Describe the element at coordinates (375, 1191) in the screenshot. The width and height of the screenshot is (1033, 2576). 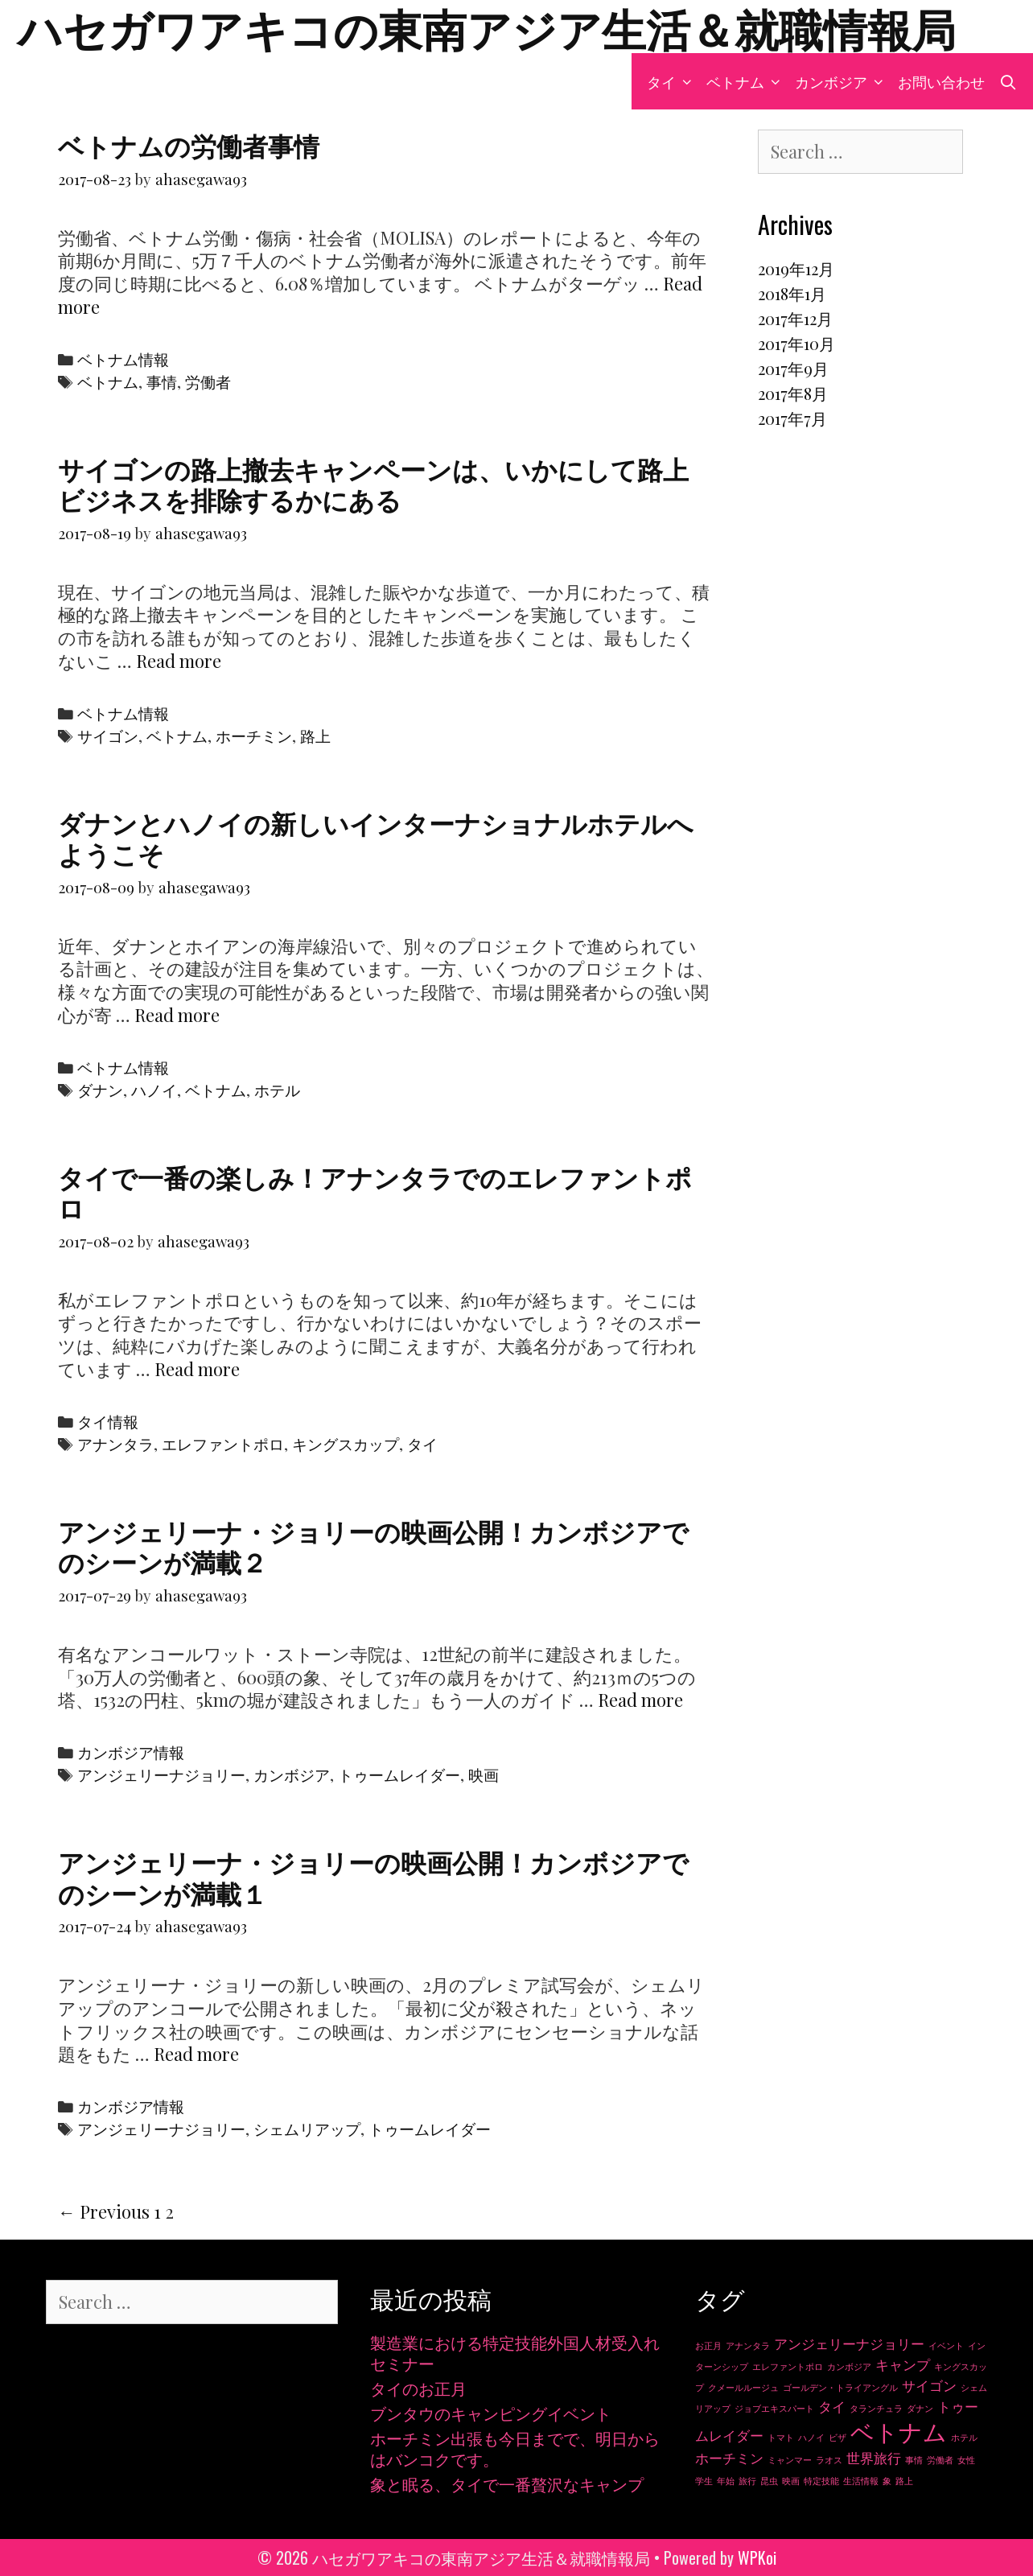
I see `タイで一番の楽しみ！アナンタラでのエレファントポロ` at that location.